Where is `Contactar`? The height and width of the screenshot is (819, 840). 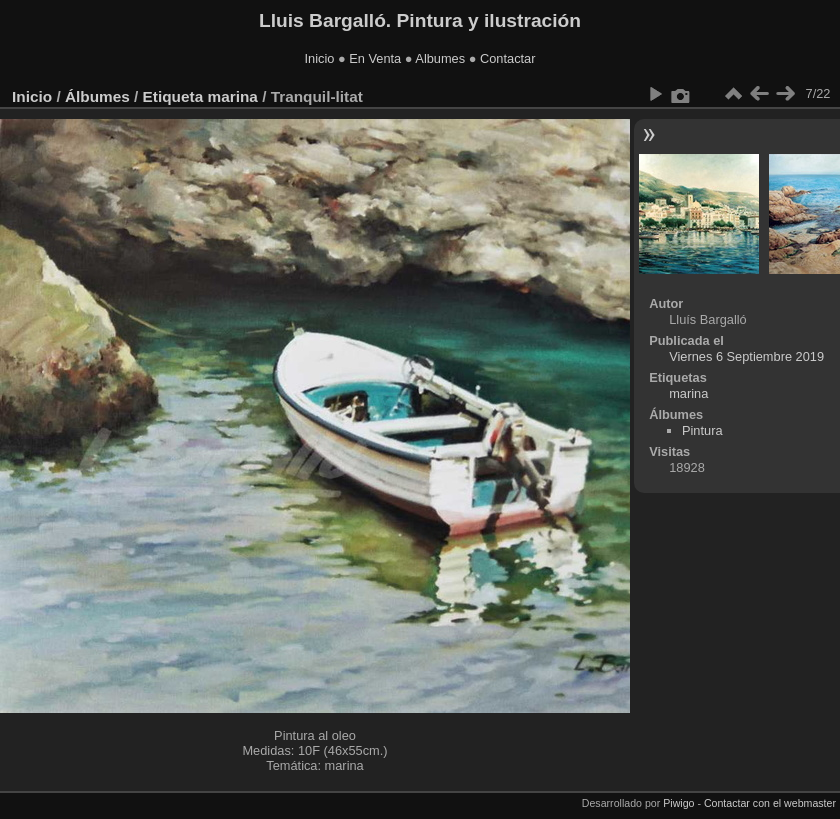 Contactar is located at coordinates (507, 58).